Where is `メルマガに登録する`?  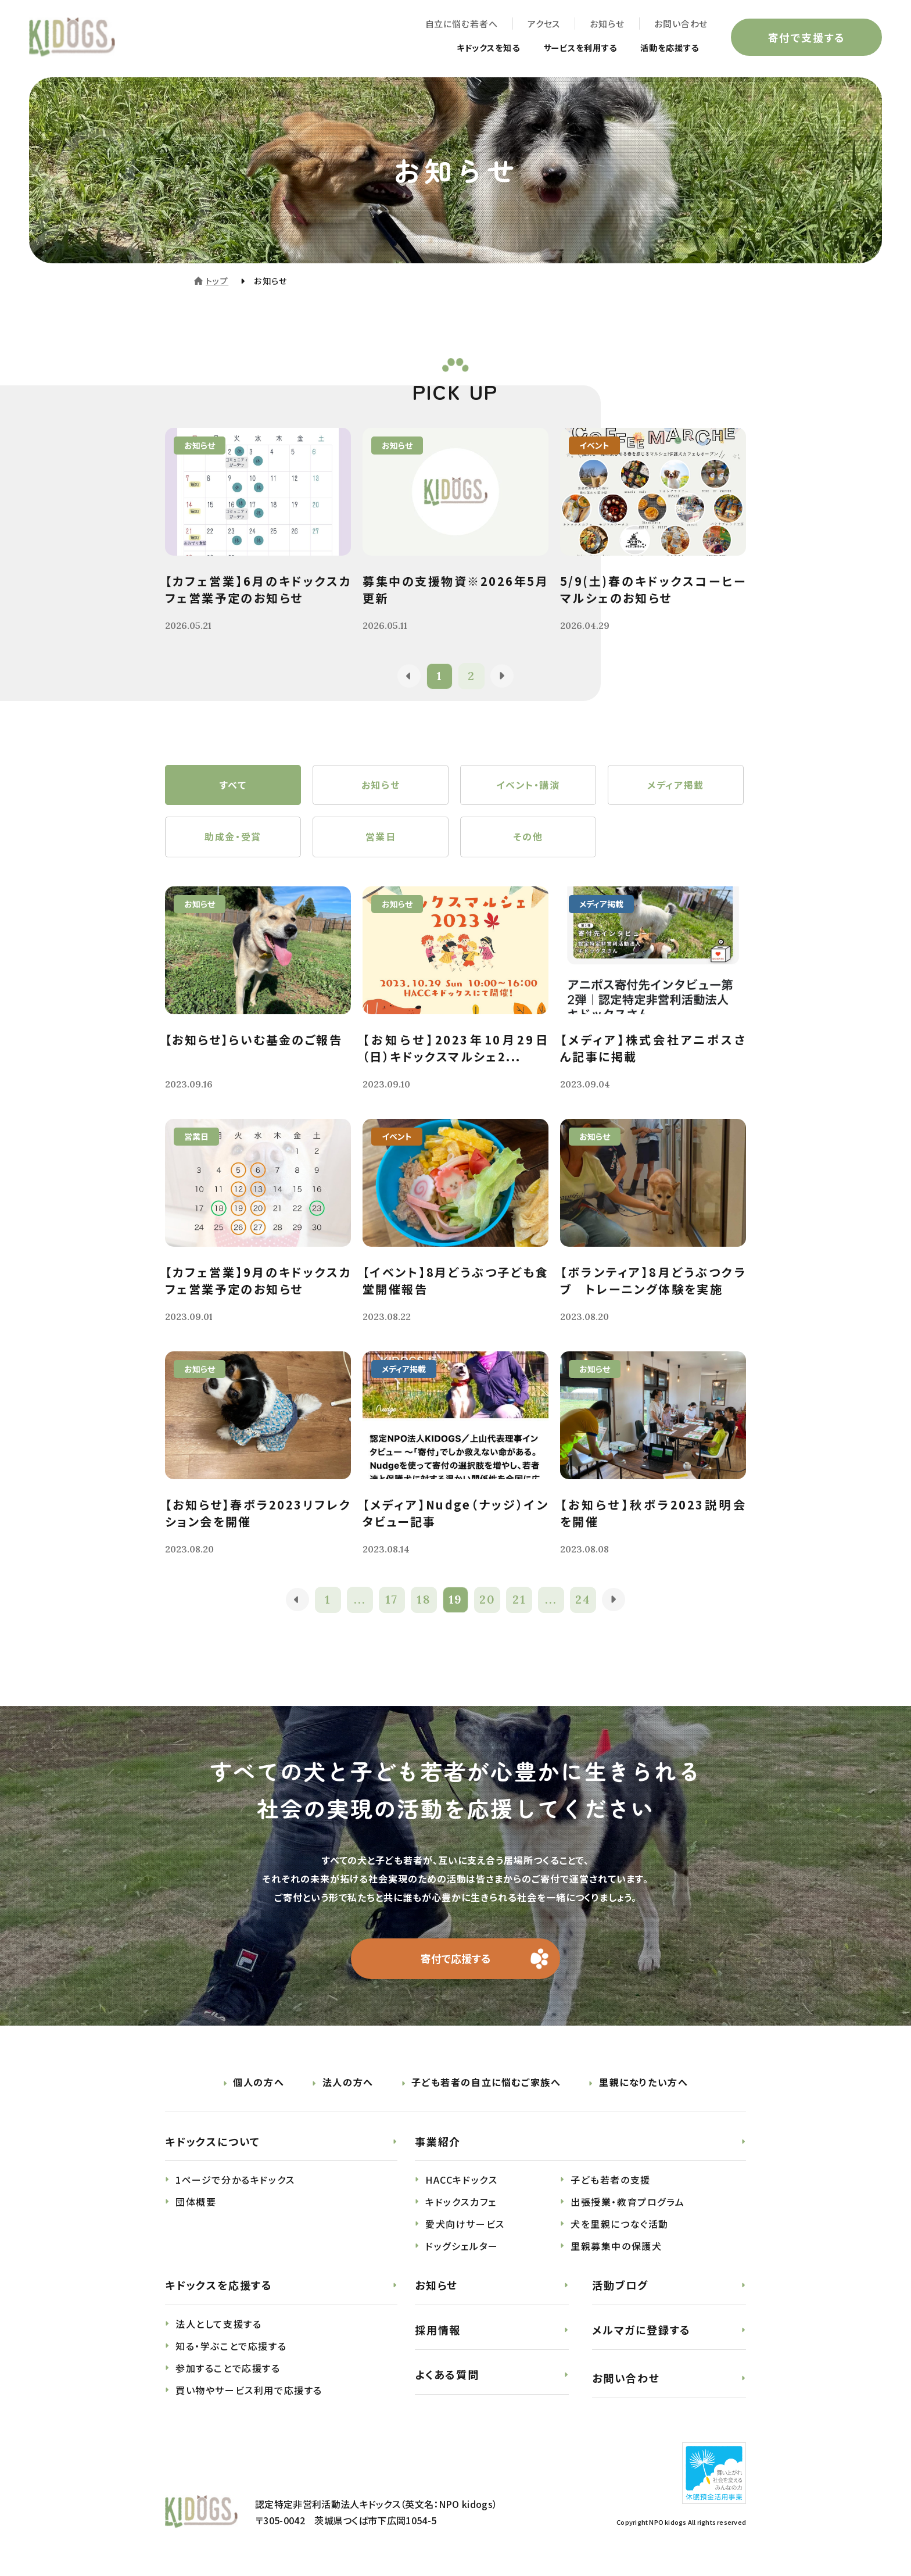
メルマガに登録する is located at coordinates (641, 2330).